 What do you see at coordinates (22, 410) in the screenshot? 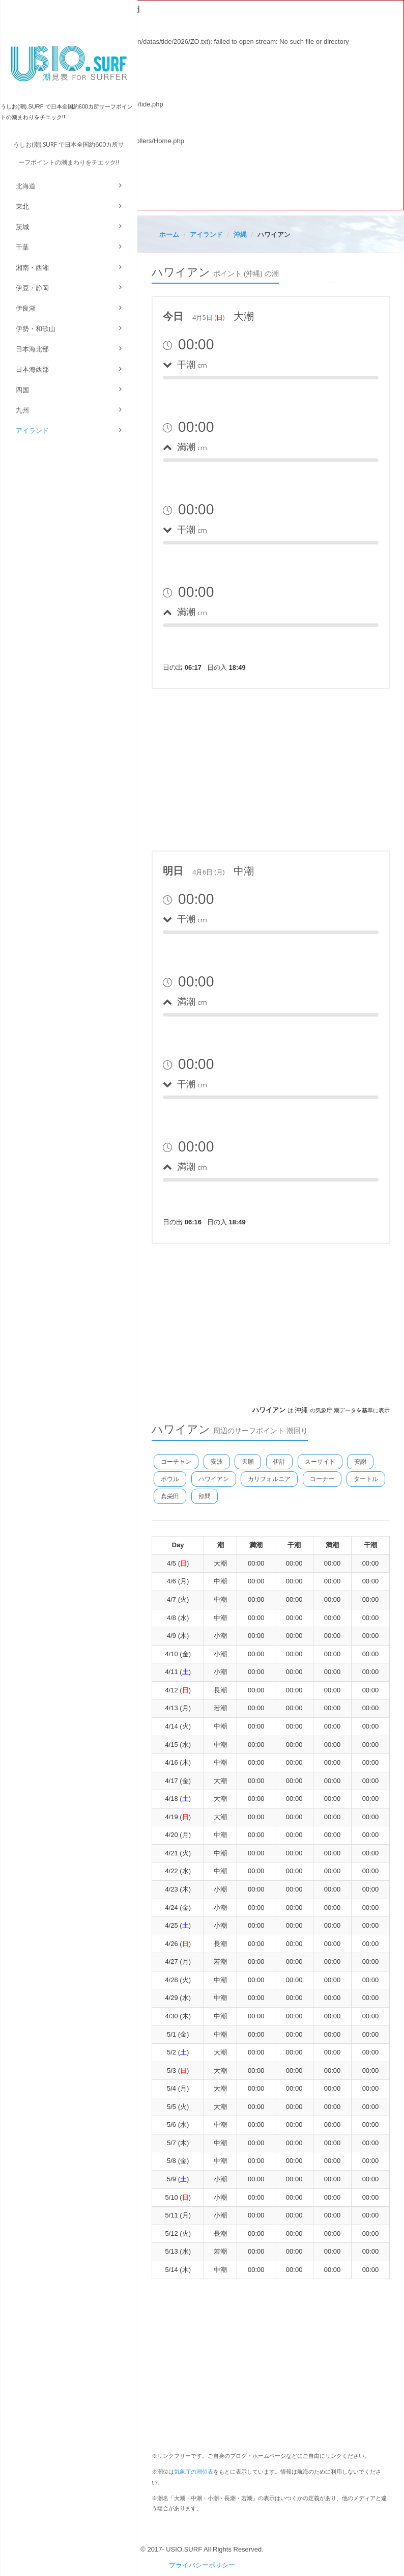
I see `九州` at bounding box center [22, 410].